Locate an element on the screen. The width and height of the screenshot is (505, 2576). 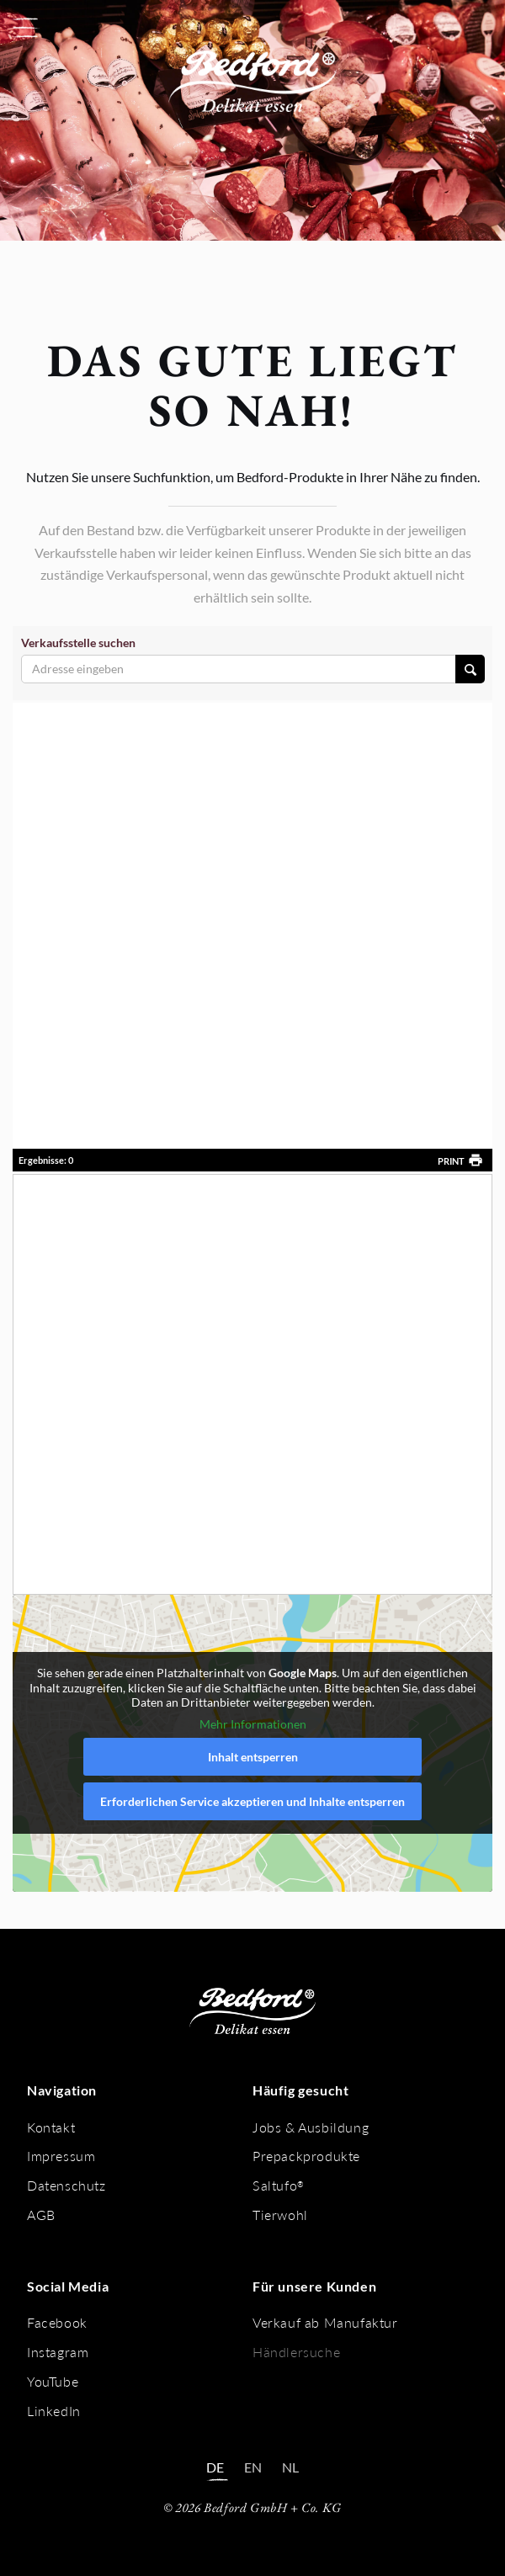
Inhalt entsperren [button] is located at coordinates (253, 1757).